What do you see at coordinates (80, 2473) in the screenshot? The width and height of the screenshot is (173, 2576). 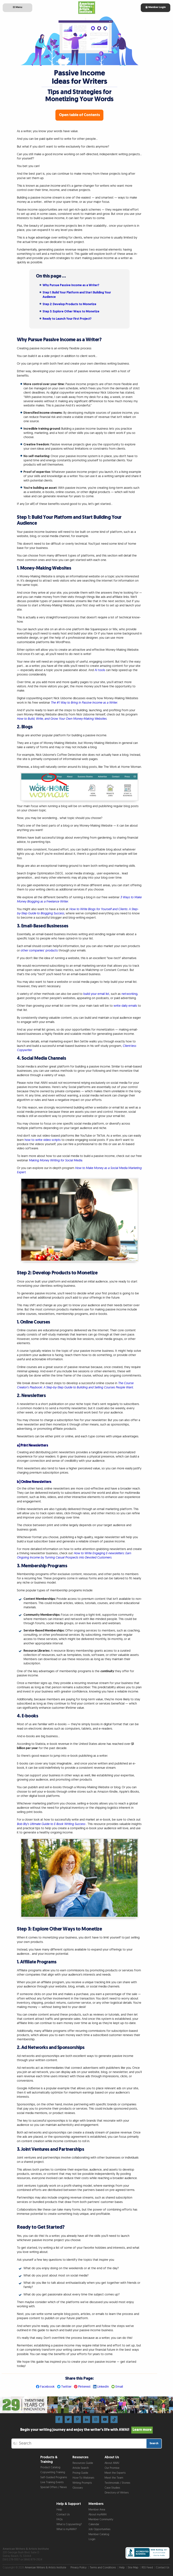 I see `Pricing Guide` at bounding box center [80, 2473].